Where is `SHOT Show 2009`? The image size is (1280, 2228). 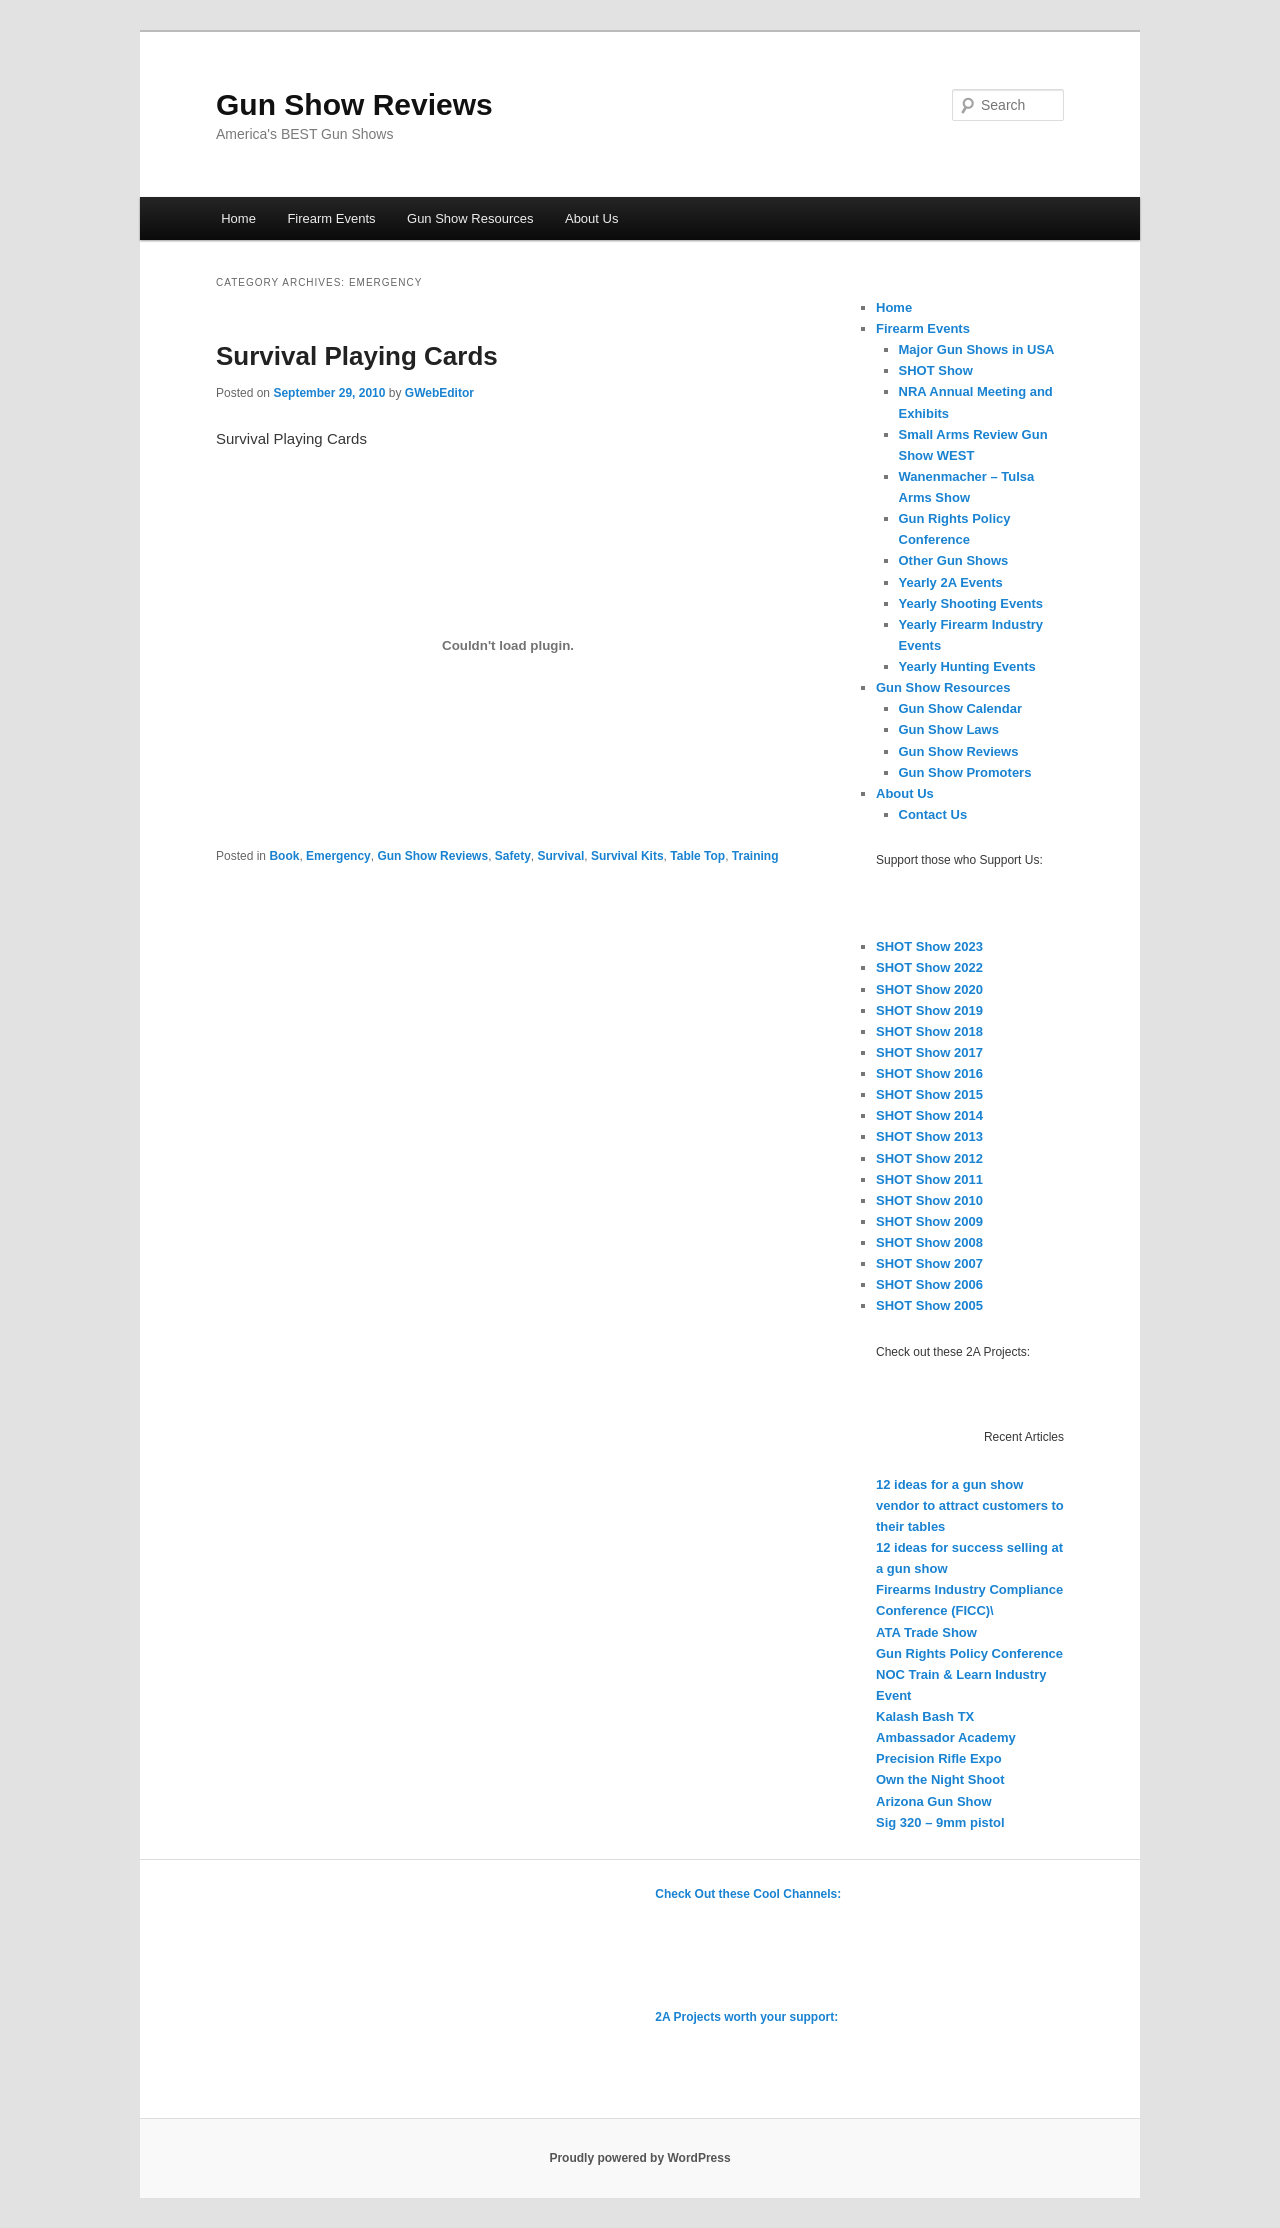
SHOT Show 2009 is located at coordinates (929, 1221).